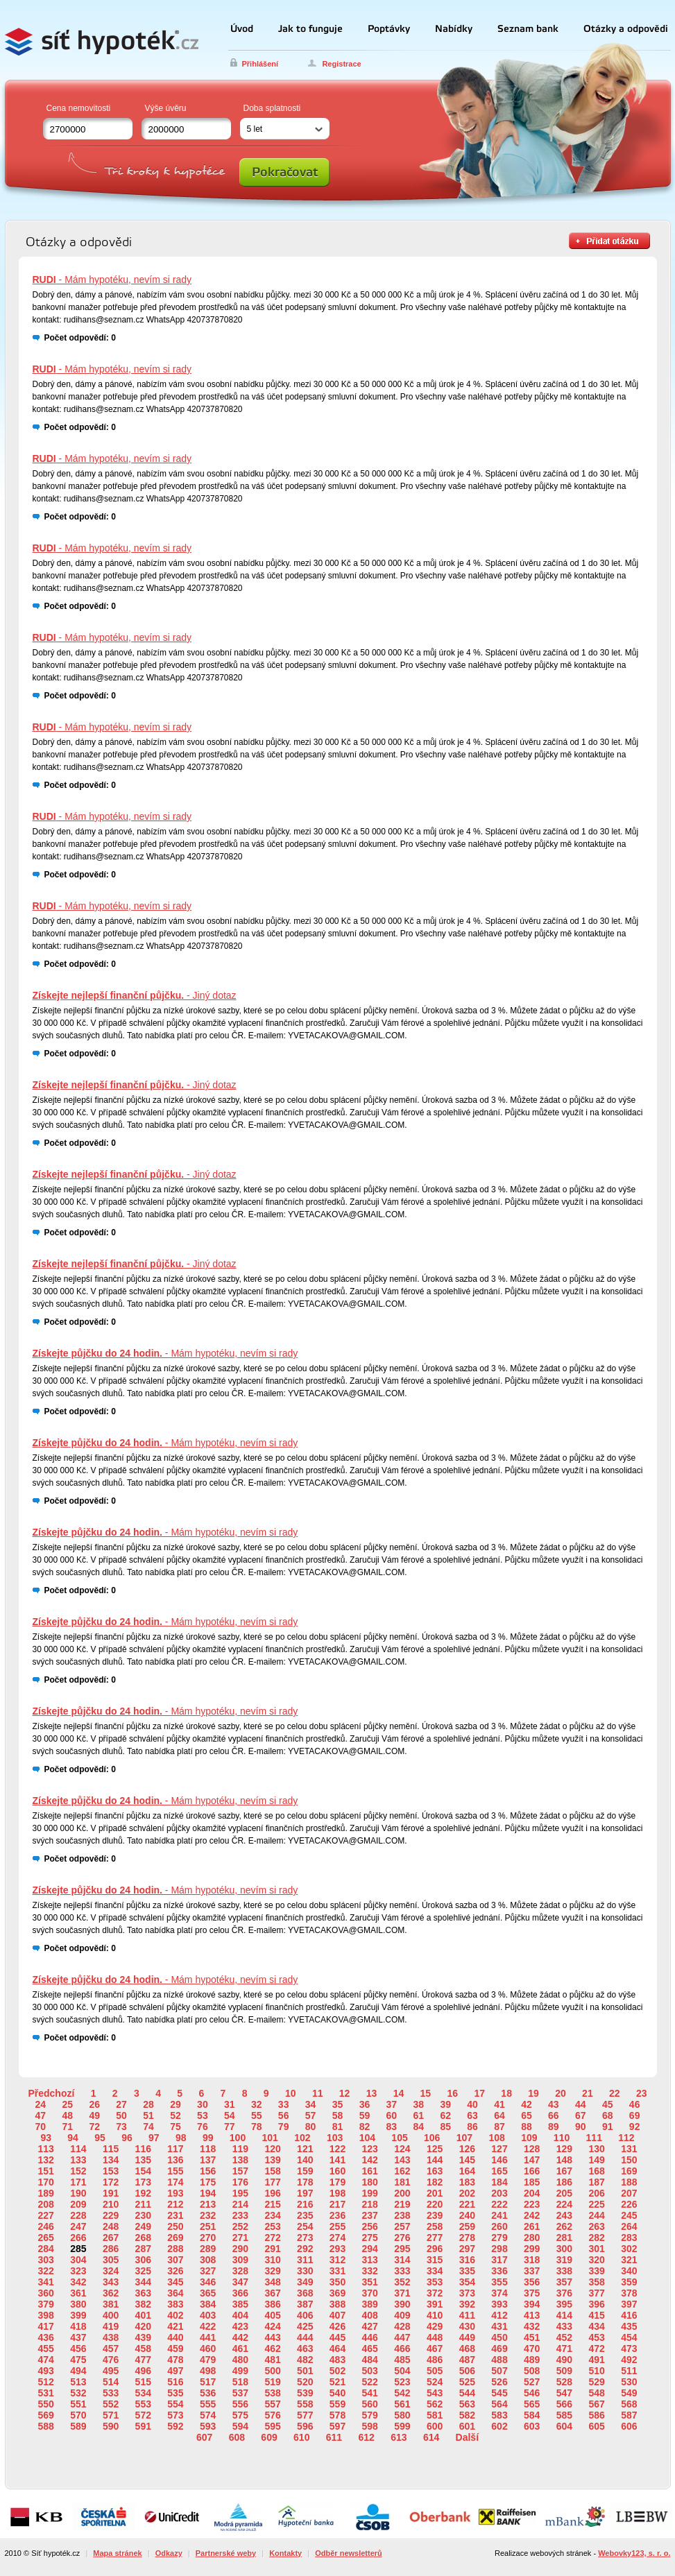 The image size is (675, 2576). What do you see at coordinates (202, 2104) in the screenshot?
I see `30` at bounding box center [202, 2104].